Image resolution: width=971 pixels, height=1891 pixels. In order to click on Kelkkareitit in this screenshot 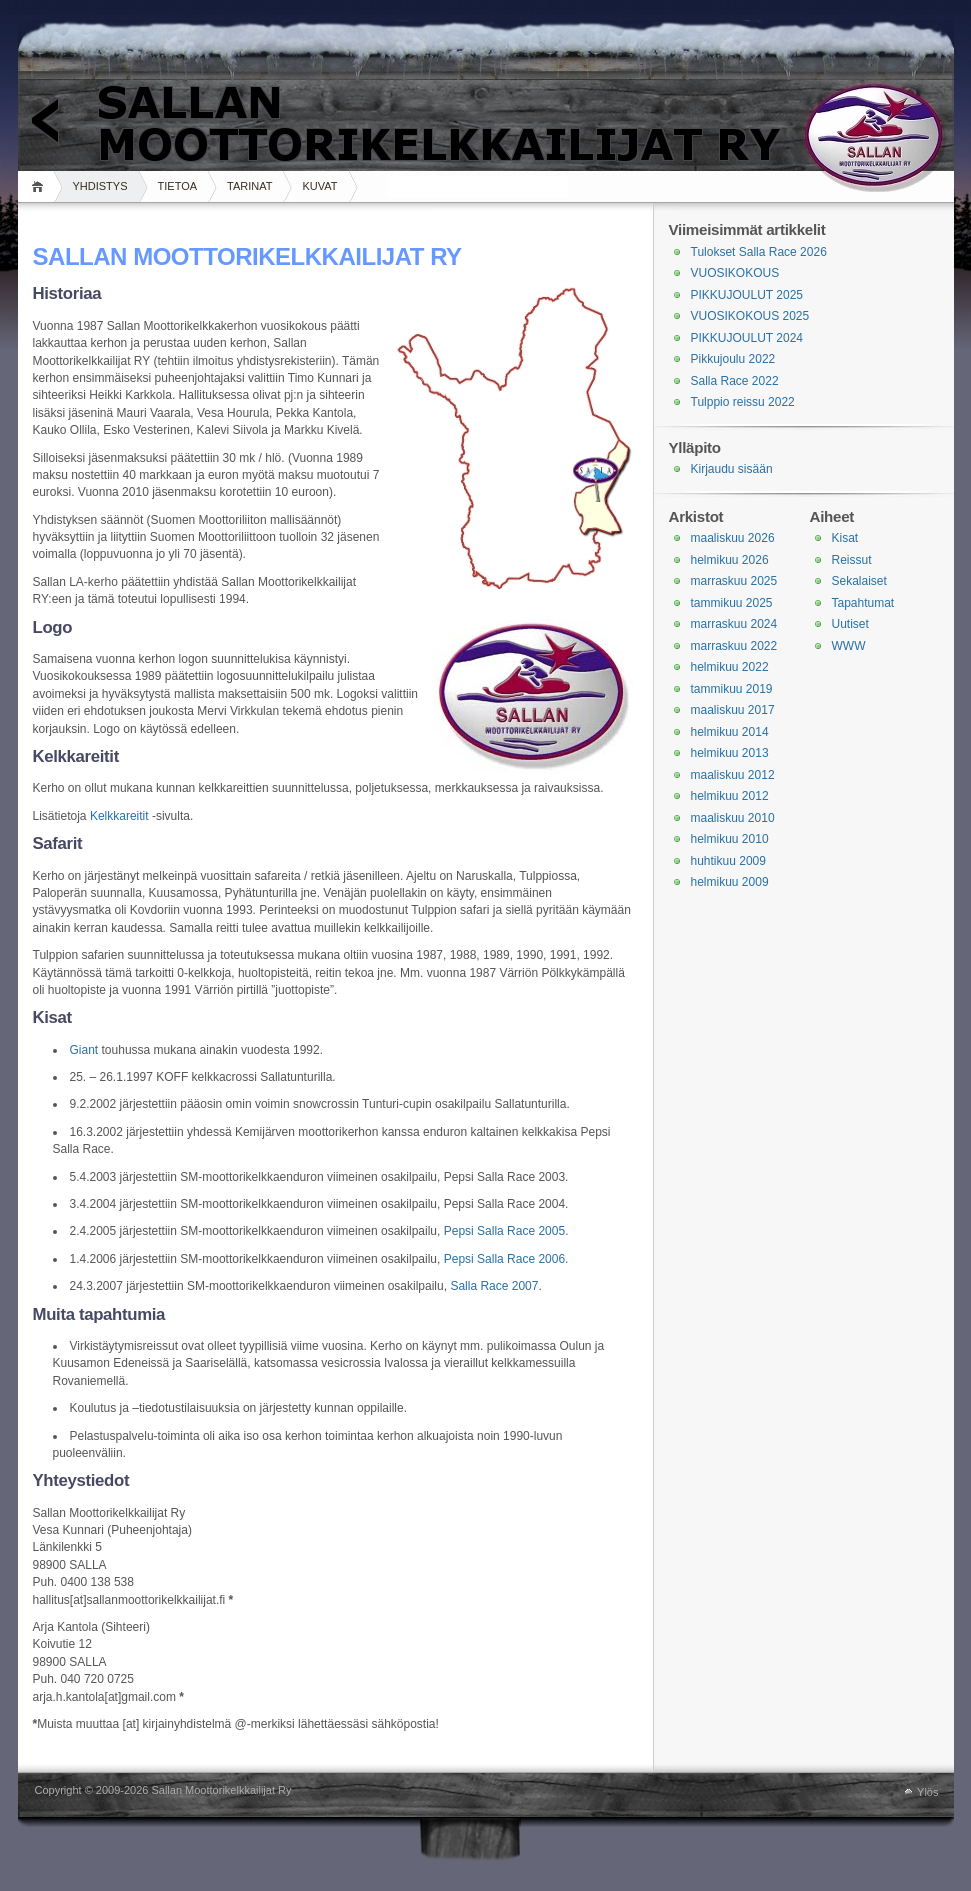, I will do `click(119, 816)`.